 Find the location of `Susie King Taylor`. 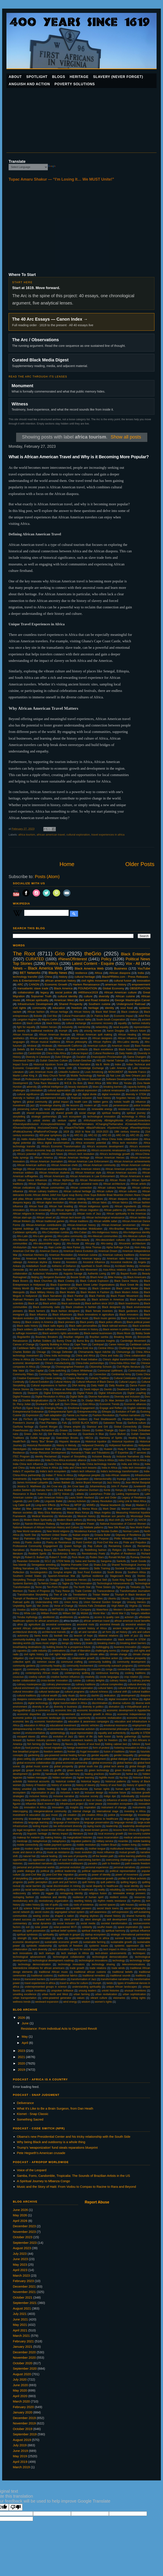

Susie King Taylor is located at coordinates (122, 1579).